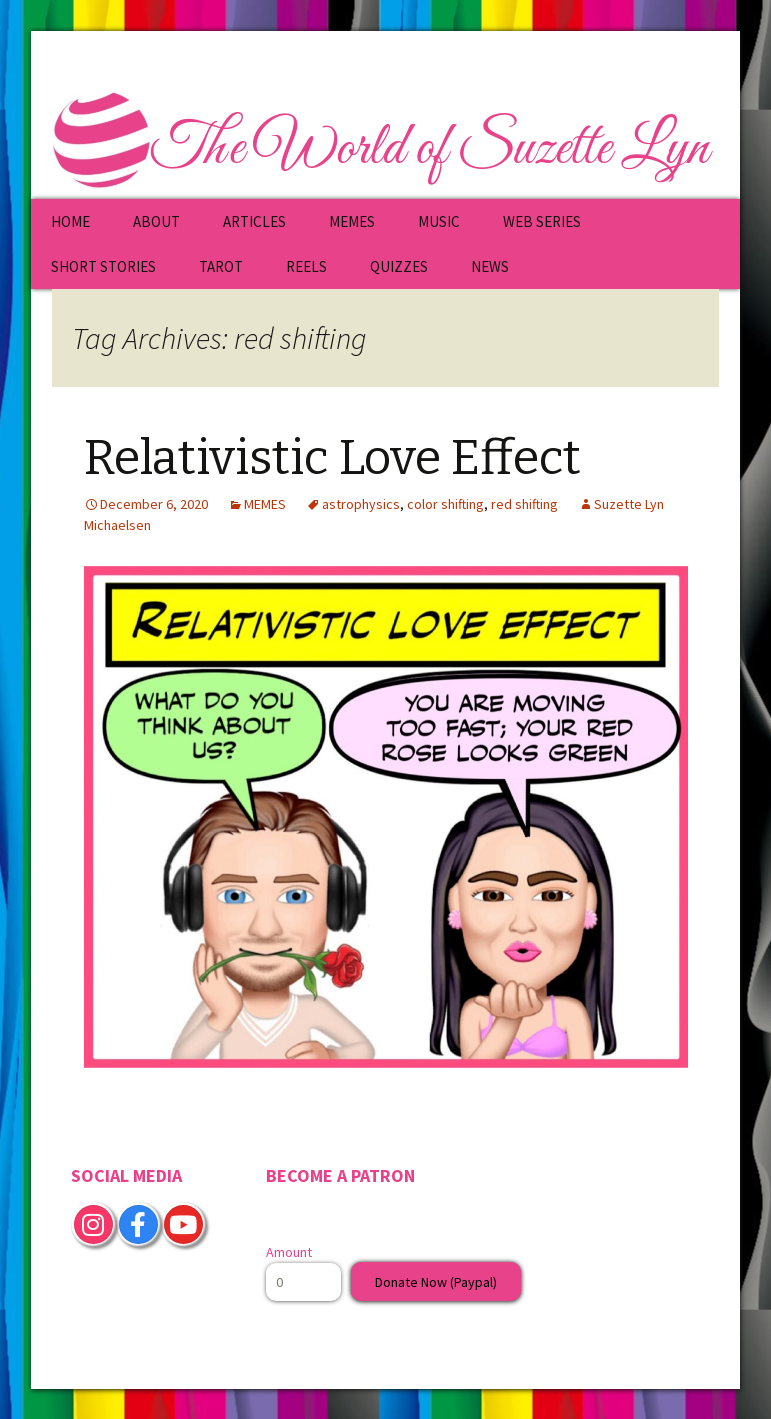 The width and height of the screenshot is (771, 1419). Describe the element at coordinates (254, 221) in the screenshot. I see `ARTICLES` at that location.